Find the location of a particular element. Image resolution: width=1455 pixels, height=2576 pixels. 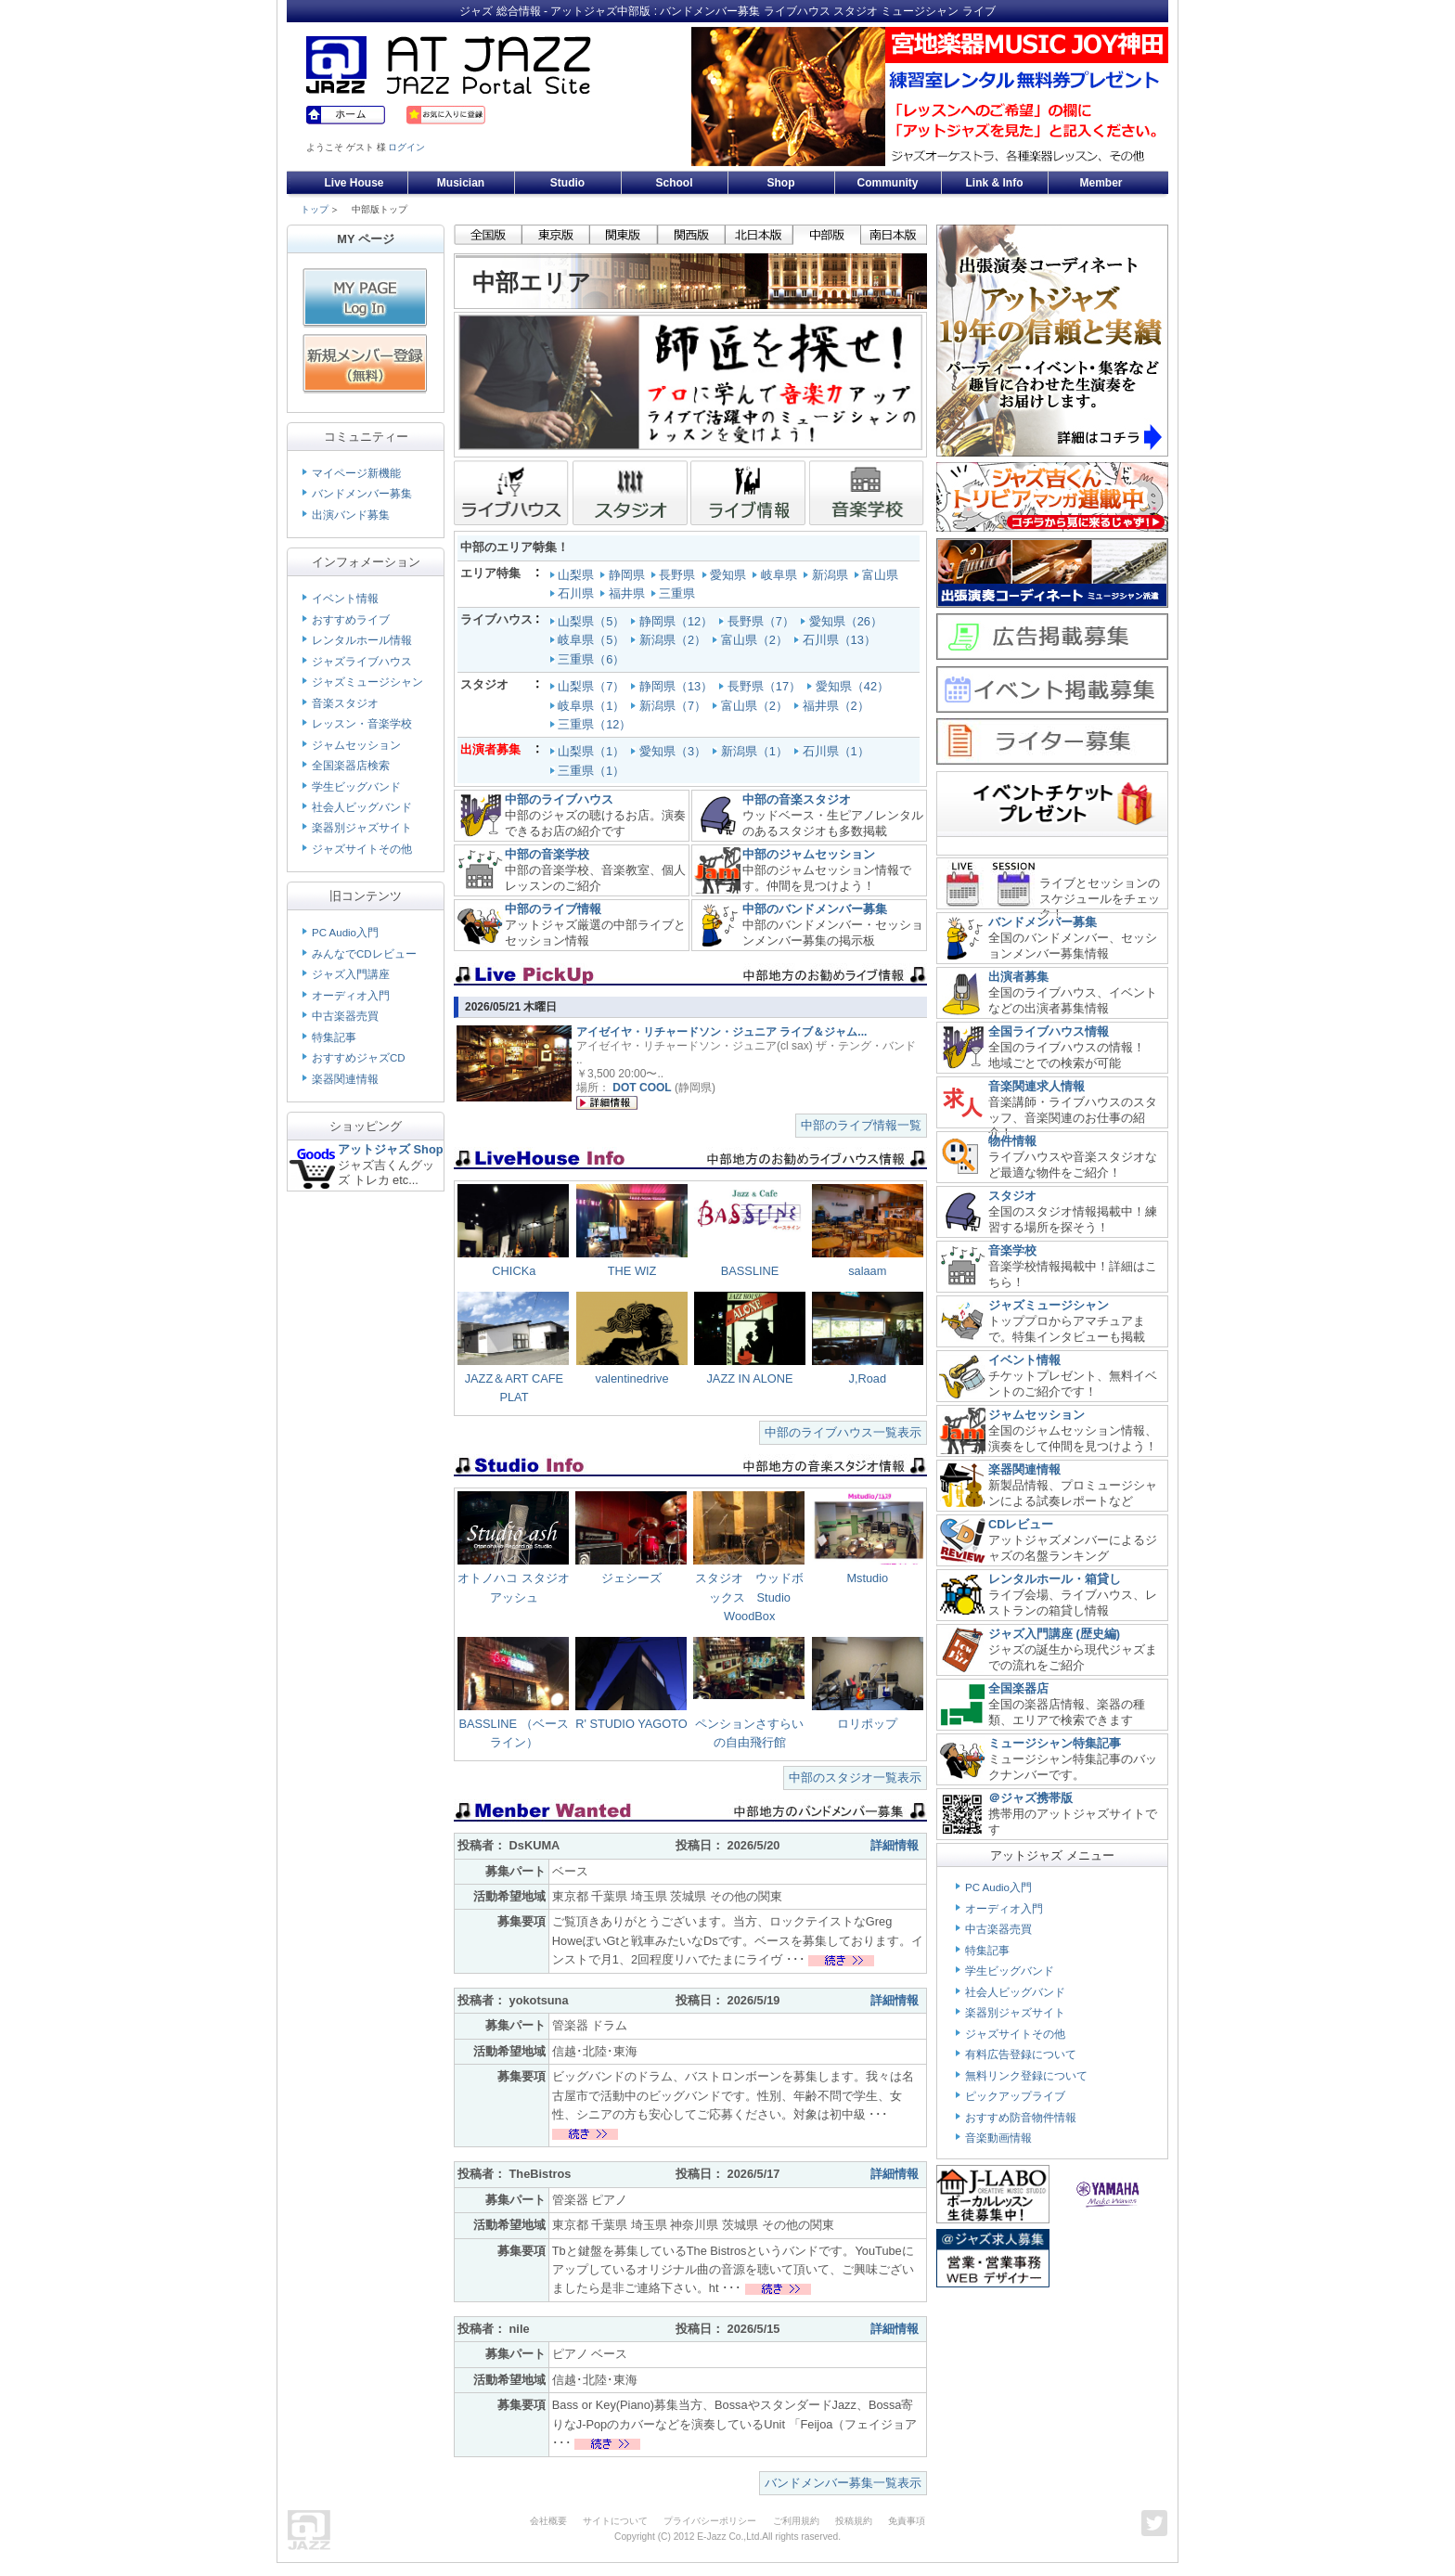

Live House is located at coordinates (353, 182).